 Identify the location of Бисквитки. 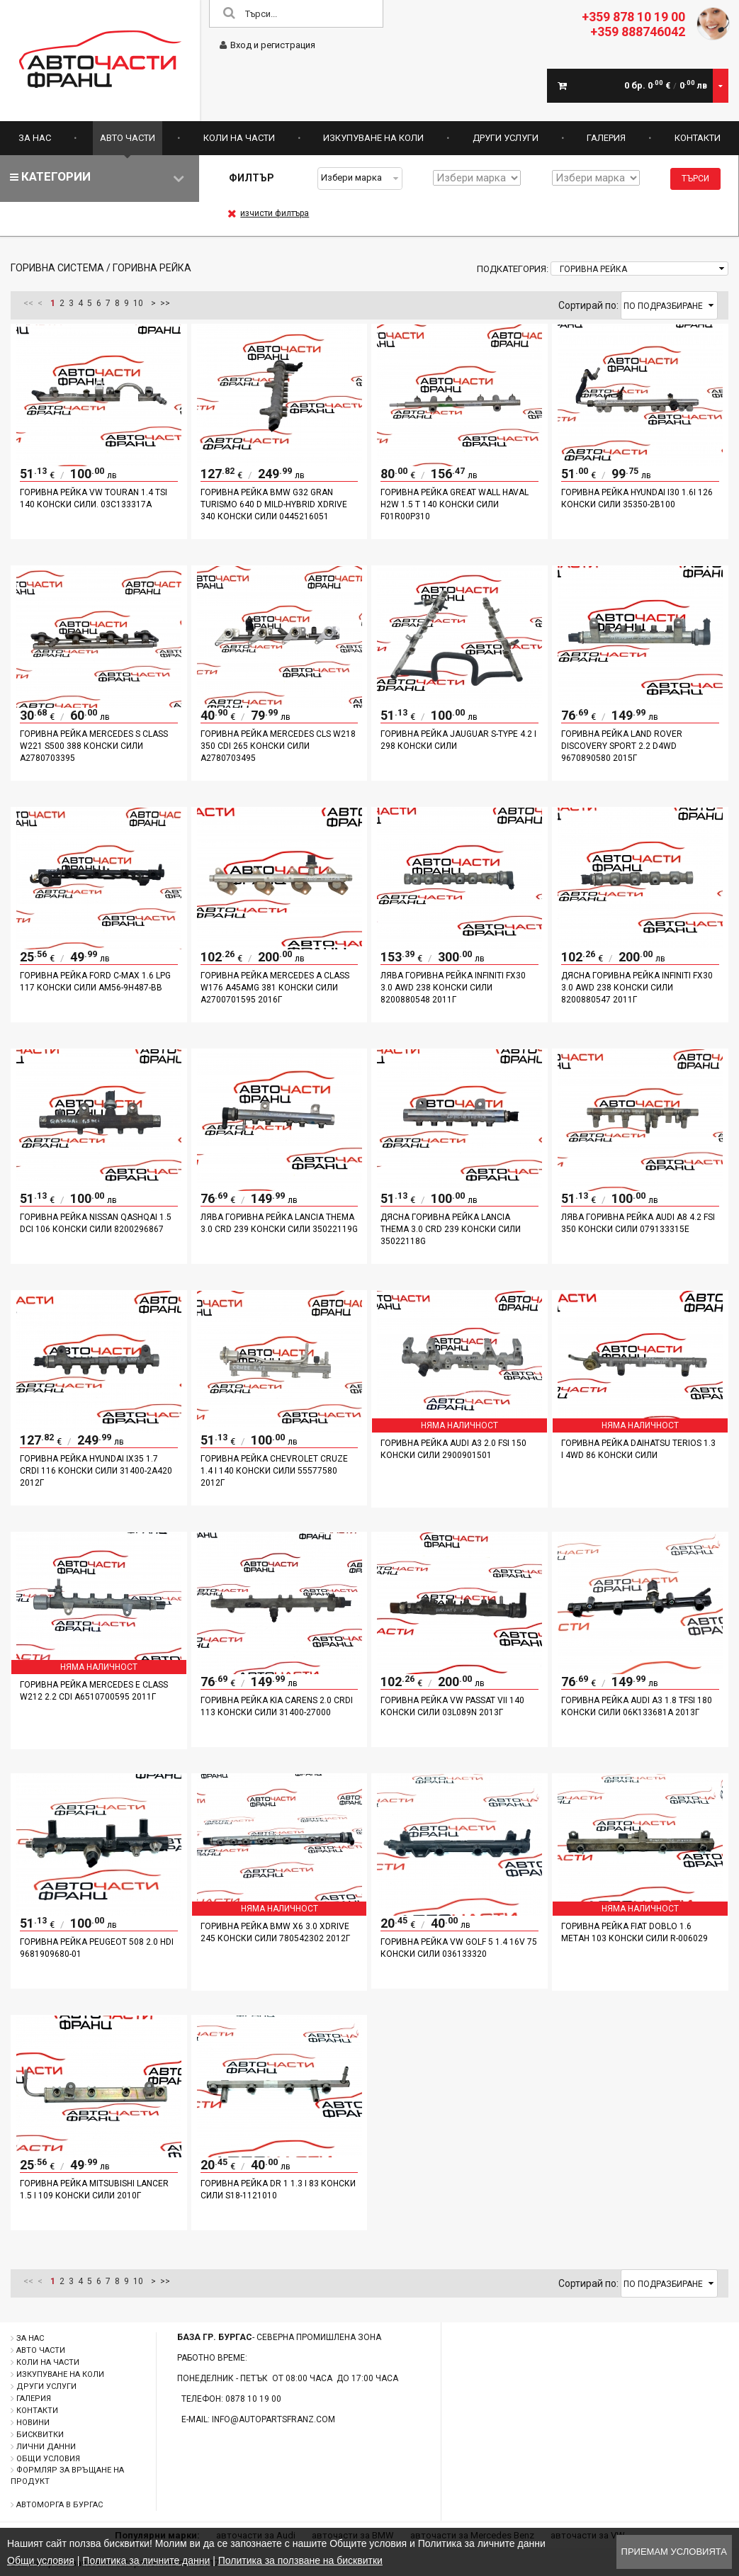
(40, 2434).